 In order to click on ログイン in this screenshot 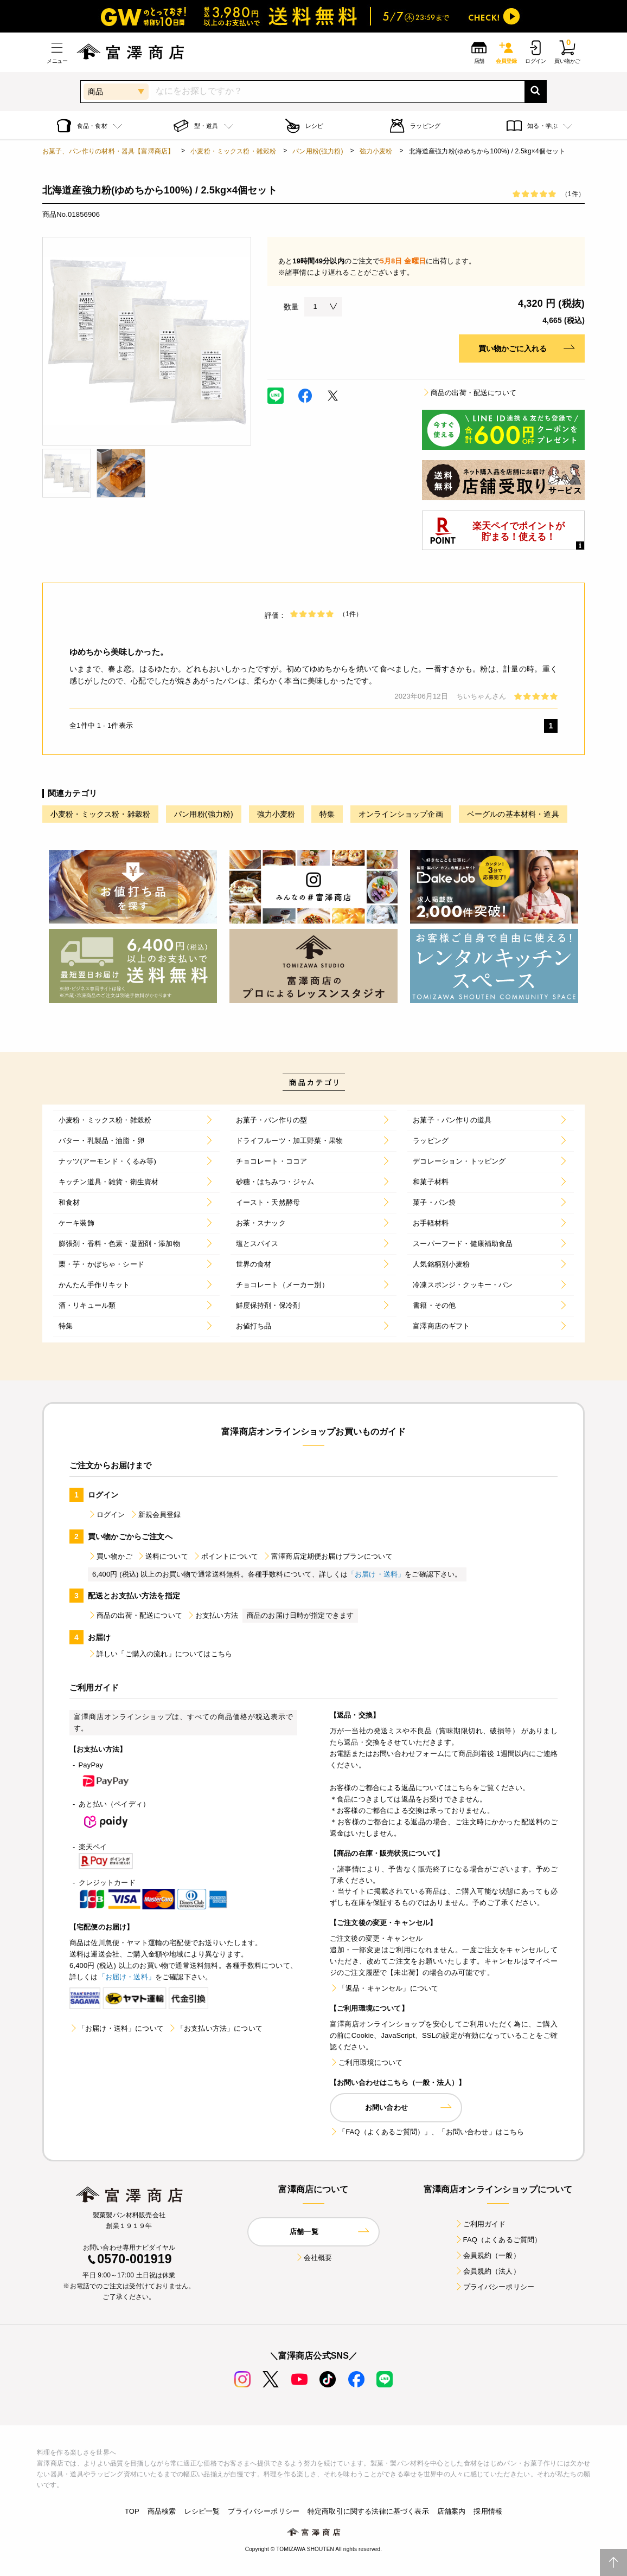, I will do `click(106, 1514)`.